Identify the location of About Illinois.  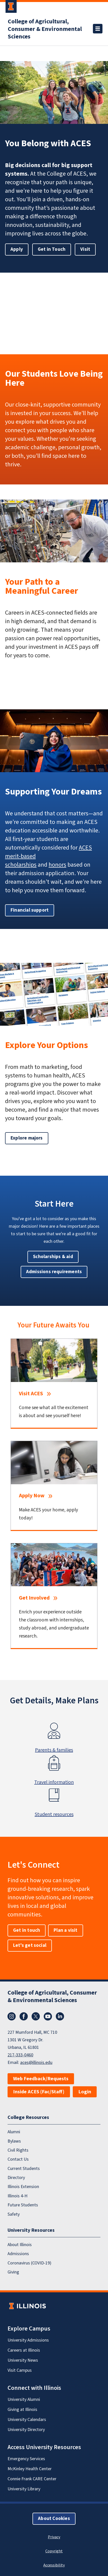
(20, 2245).